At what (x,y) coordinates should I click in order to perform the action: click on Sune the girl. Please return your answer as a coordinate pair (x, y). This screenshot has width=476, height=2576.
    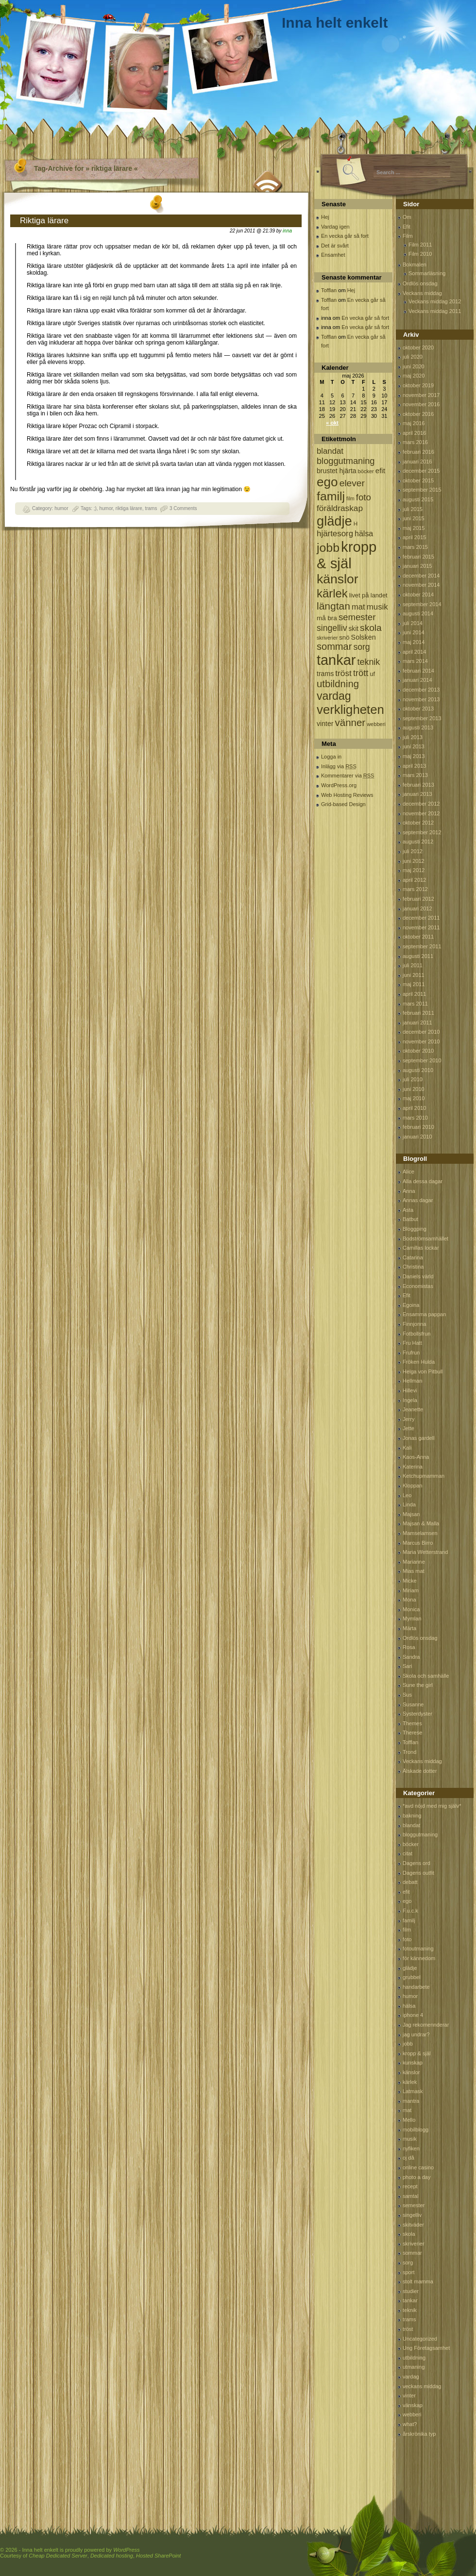
    Looking at the image, I should click on (418, 1685).